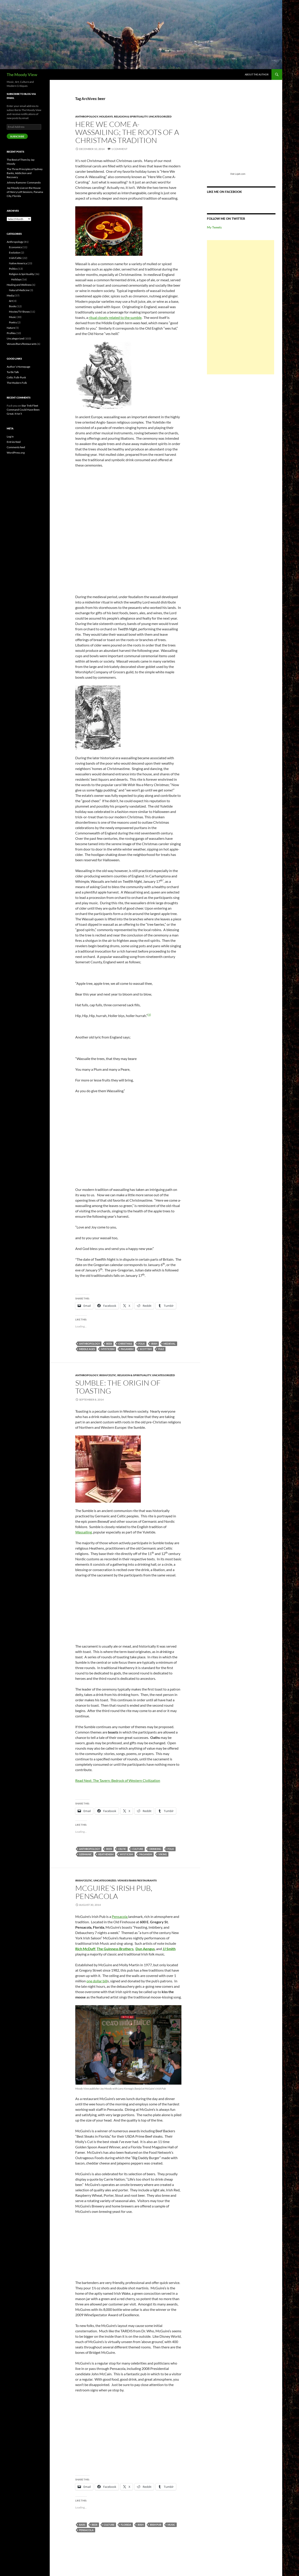  Describe the element at coordinates (22, 74) in the screenshot. I see `The Moody View` at that location.